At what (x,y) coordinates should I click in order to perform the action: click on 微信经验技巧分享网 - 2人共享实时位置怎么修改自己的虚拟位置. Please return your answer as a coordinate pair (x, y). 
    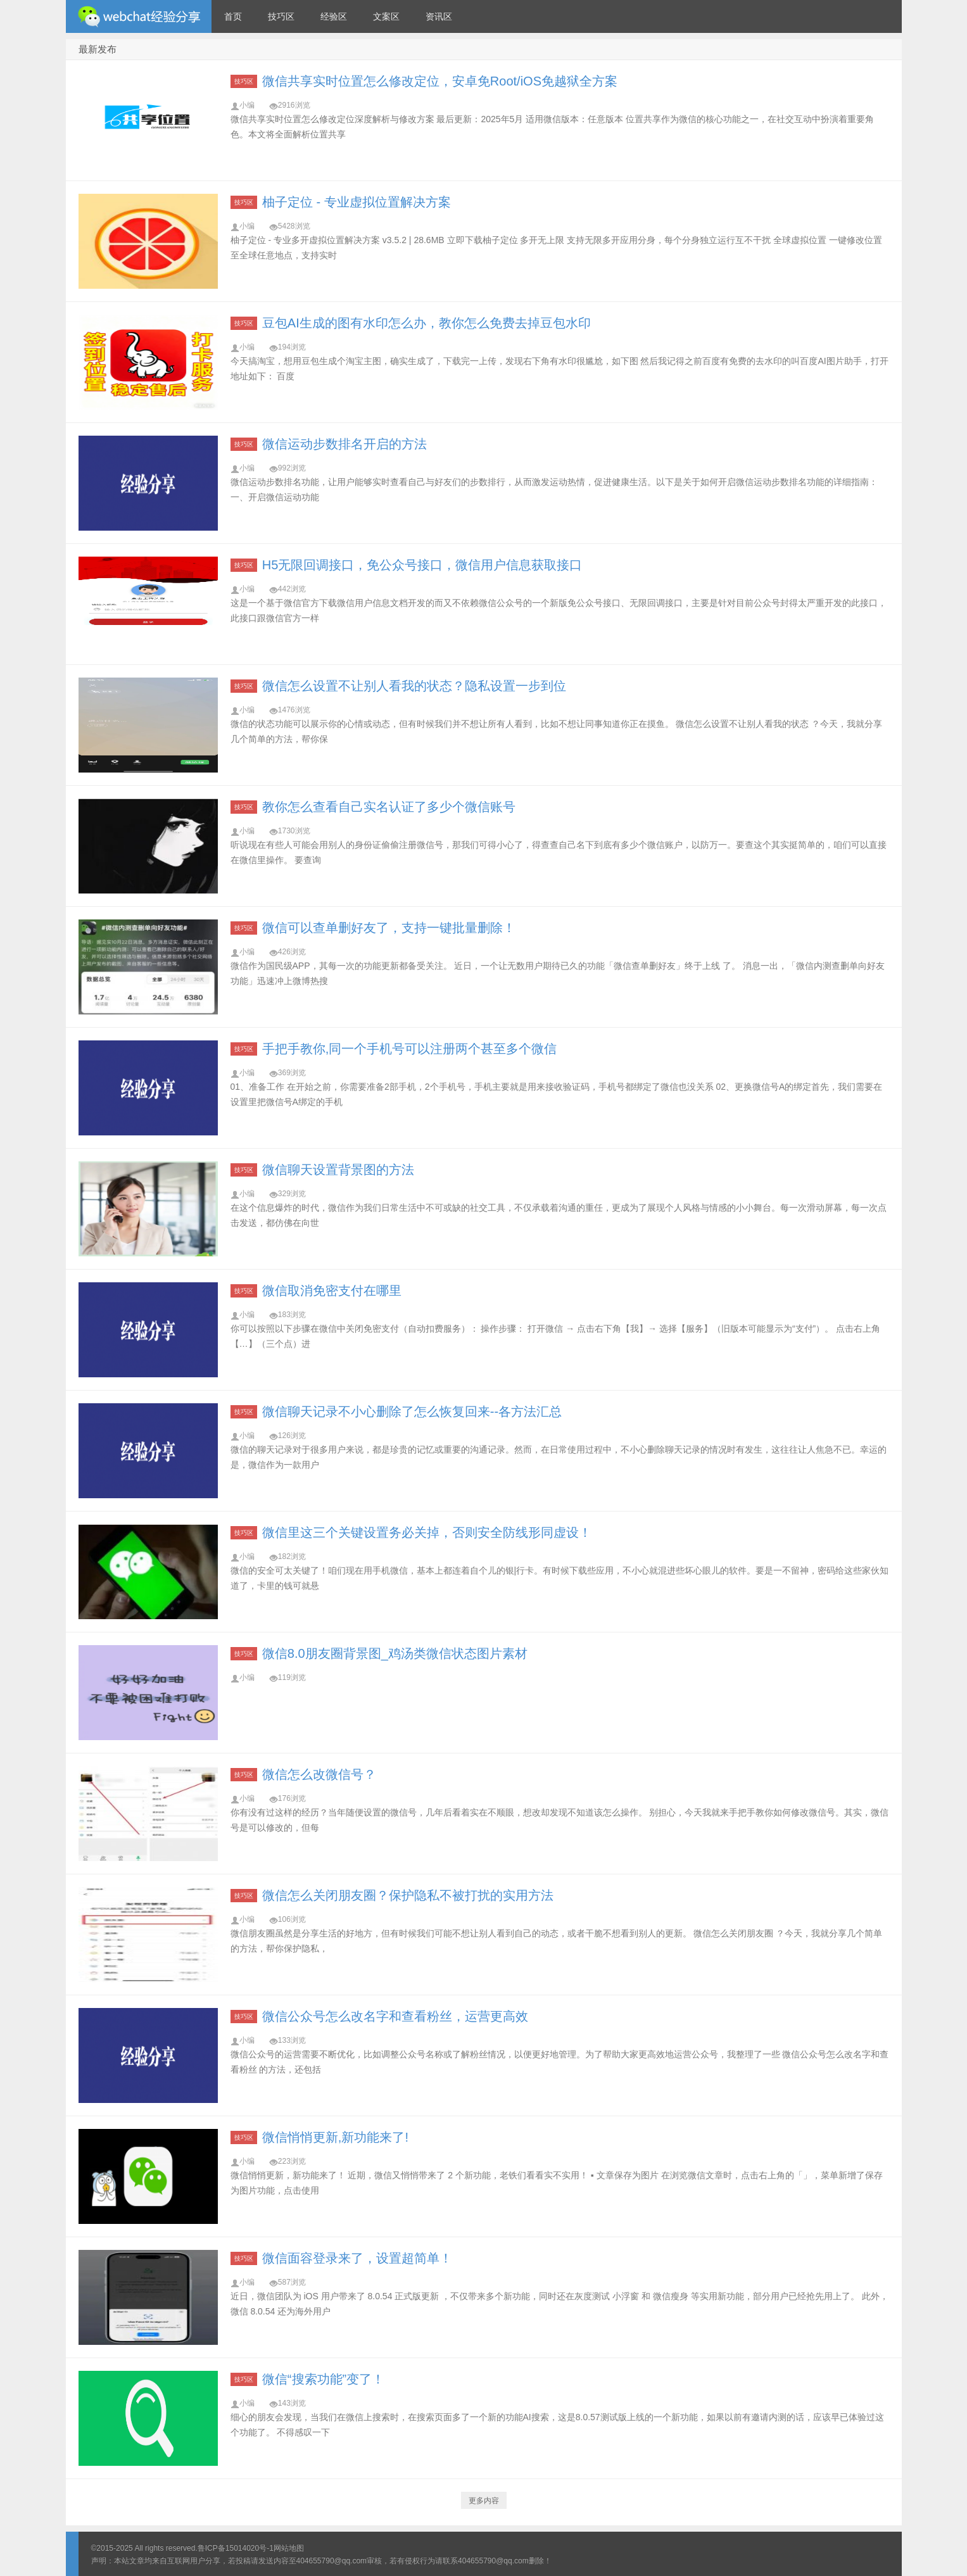
    Looking at the image, I should click on (139, 16).